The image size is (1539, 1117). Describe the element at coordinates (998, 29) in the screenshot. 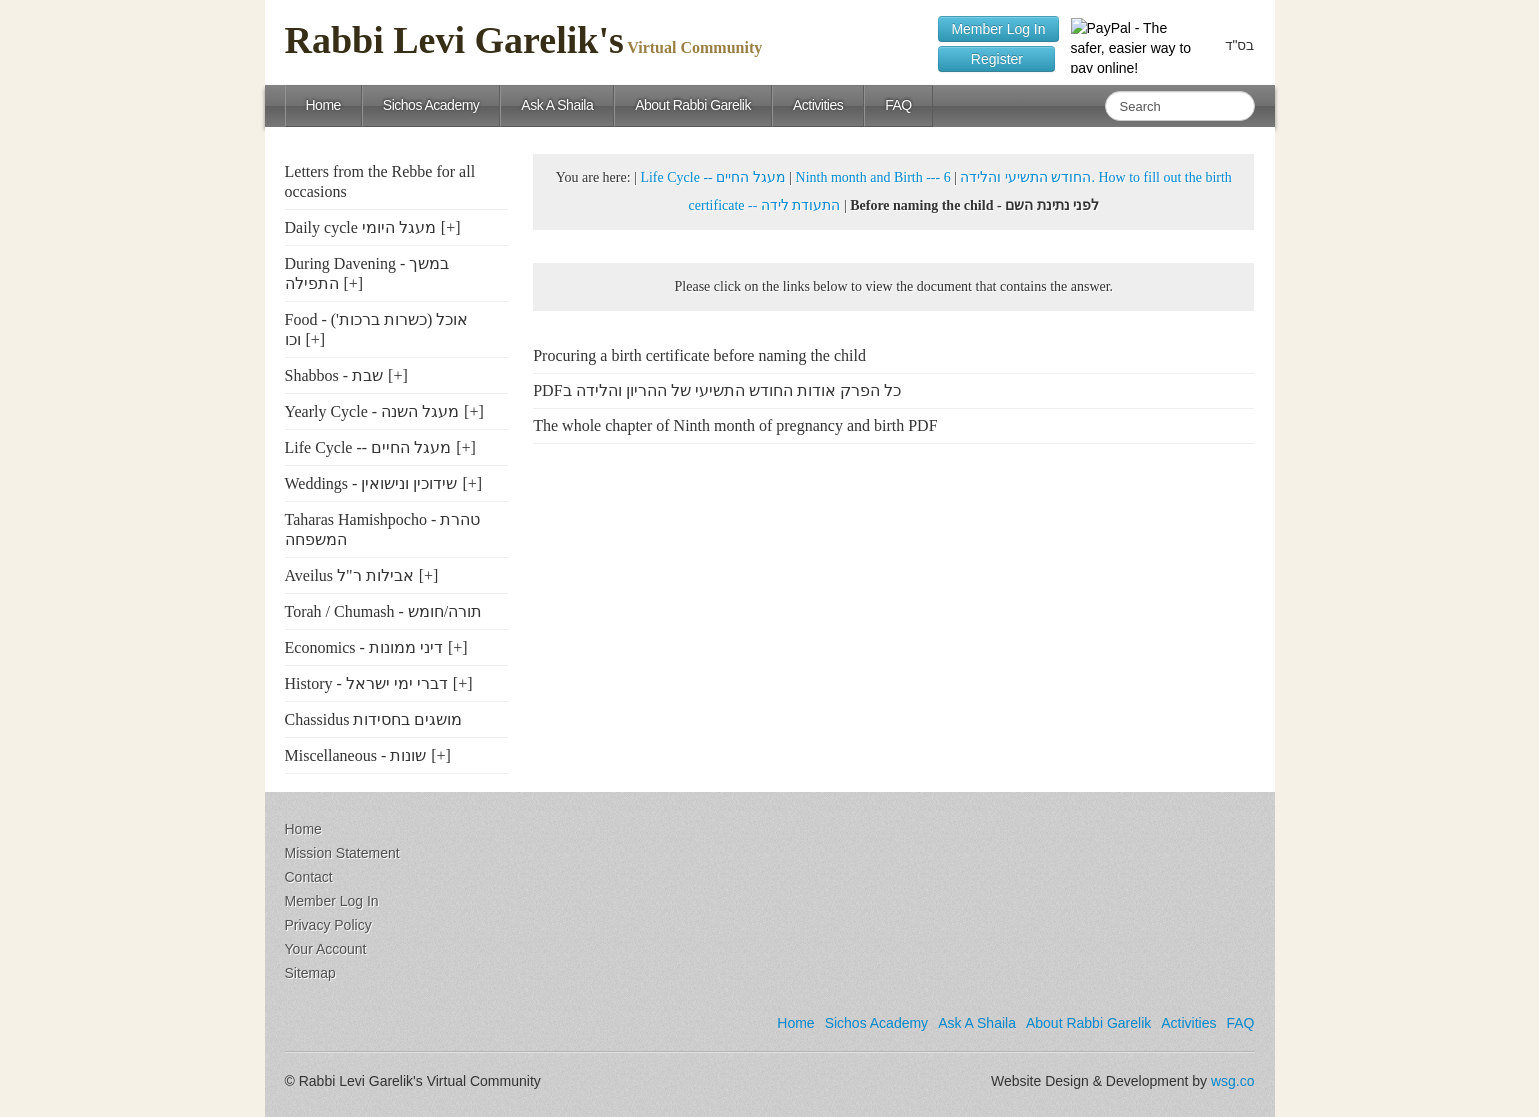

I see `Member Log In` at that location.